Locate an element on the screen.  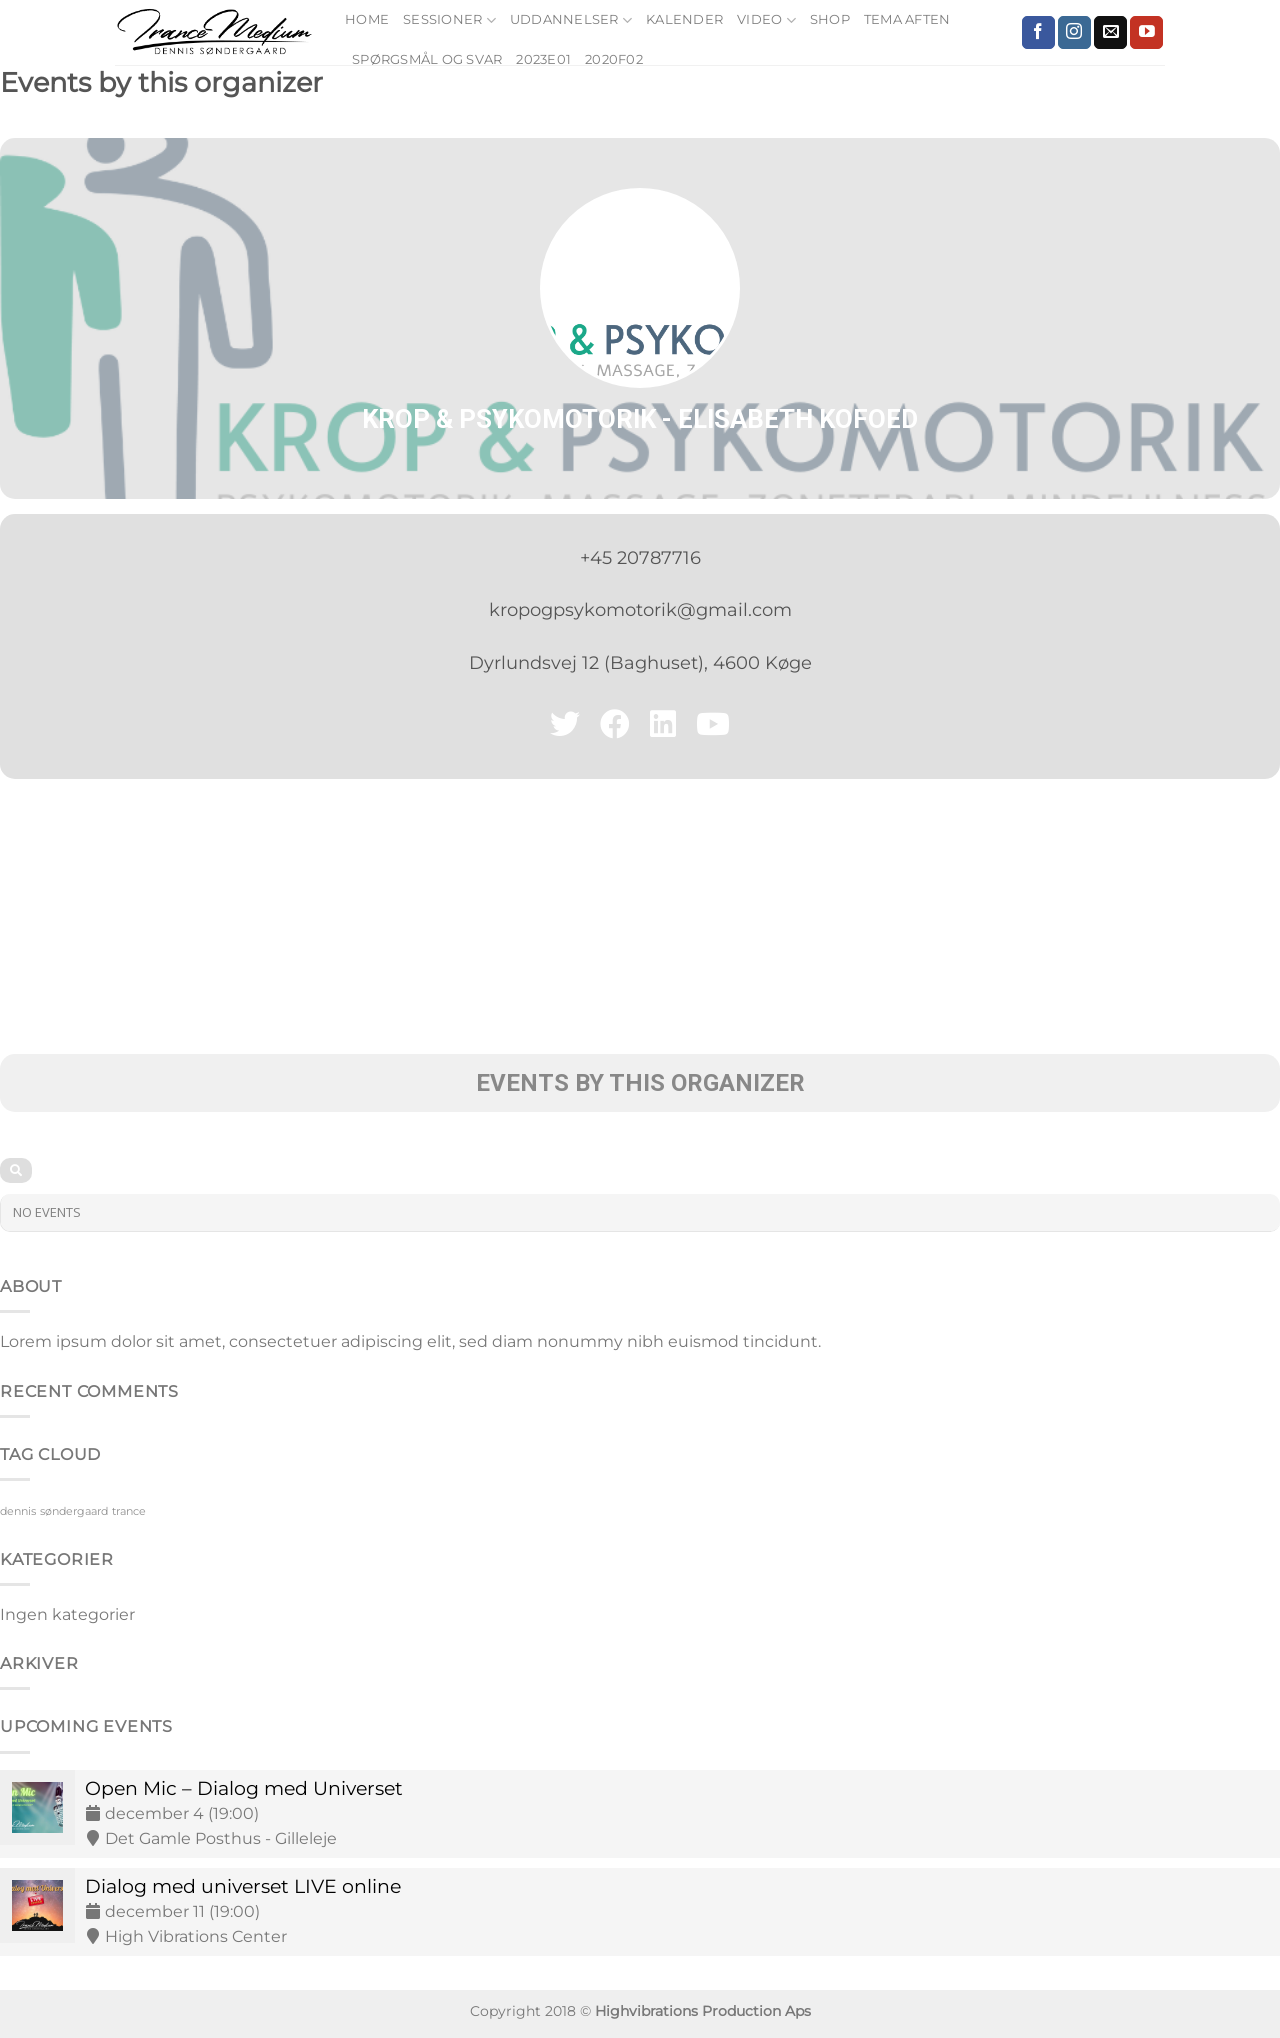
Sessioner is located at coordinates (449, 20).